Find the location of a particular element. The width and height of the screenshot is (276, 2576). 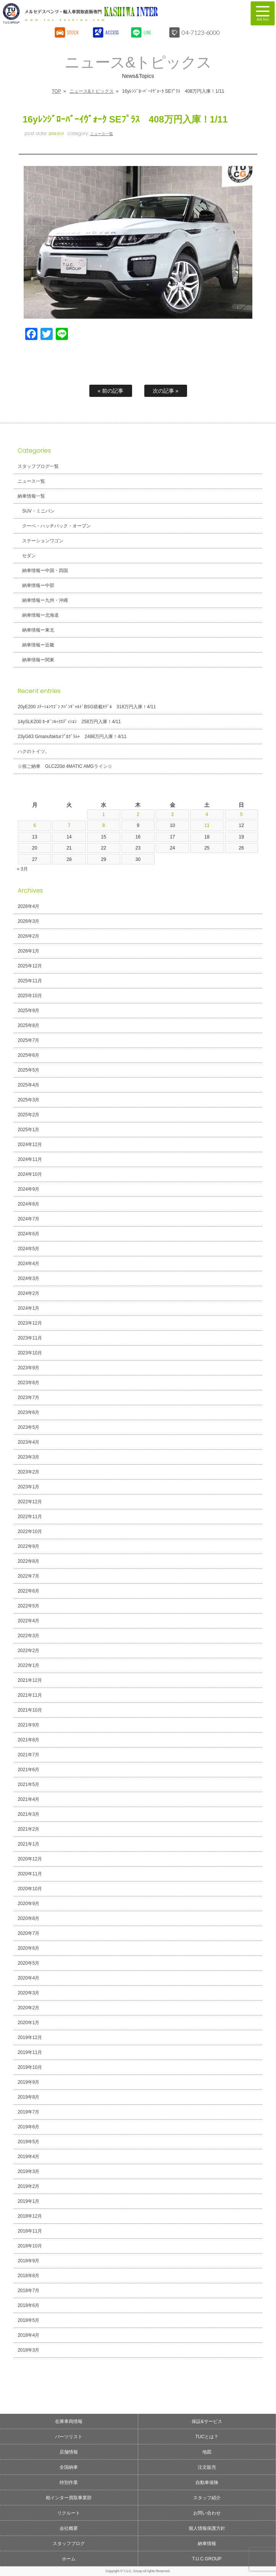

納車情報ー東北 is located at coordinates (38, 630).